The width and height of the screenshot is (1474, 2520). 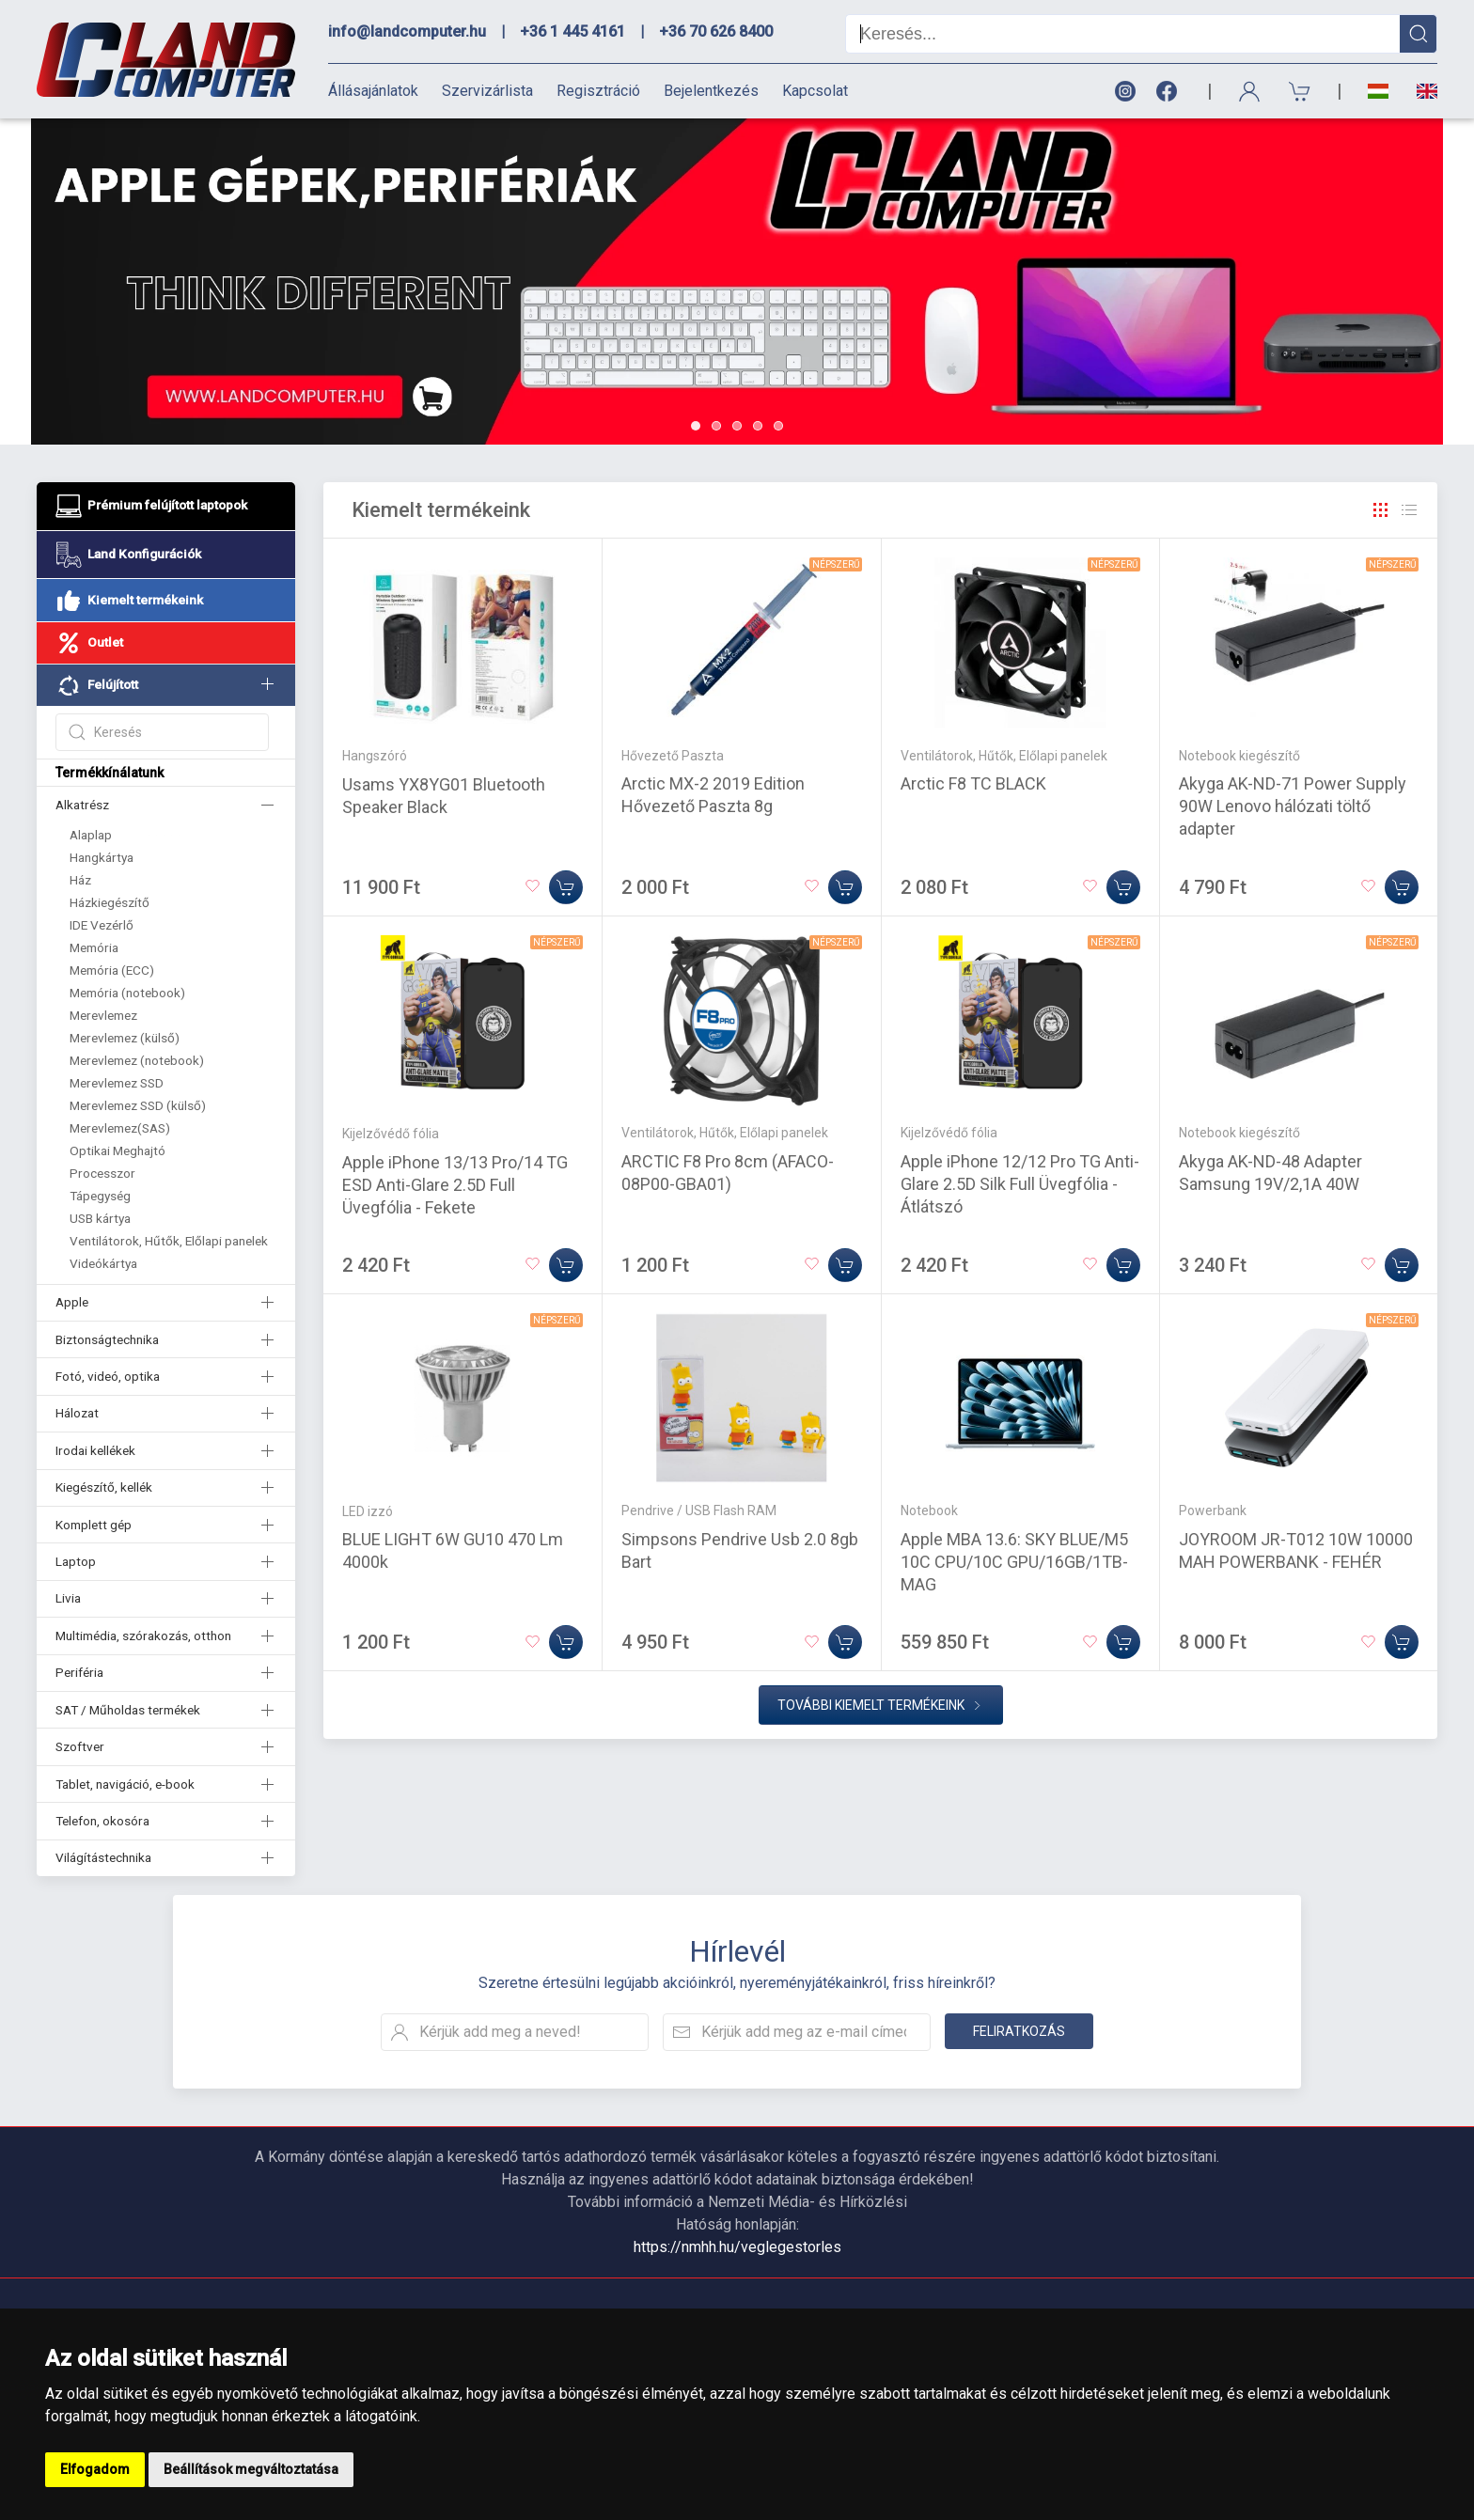 What do you see at coordinates (138, 1105) in the screenshot?
I see `Merevlemez SSD (külső)` at bounding box center [138, 1105].